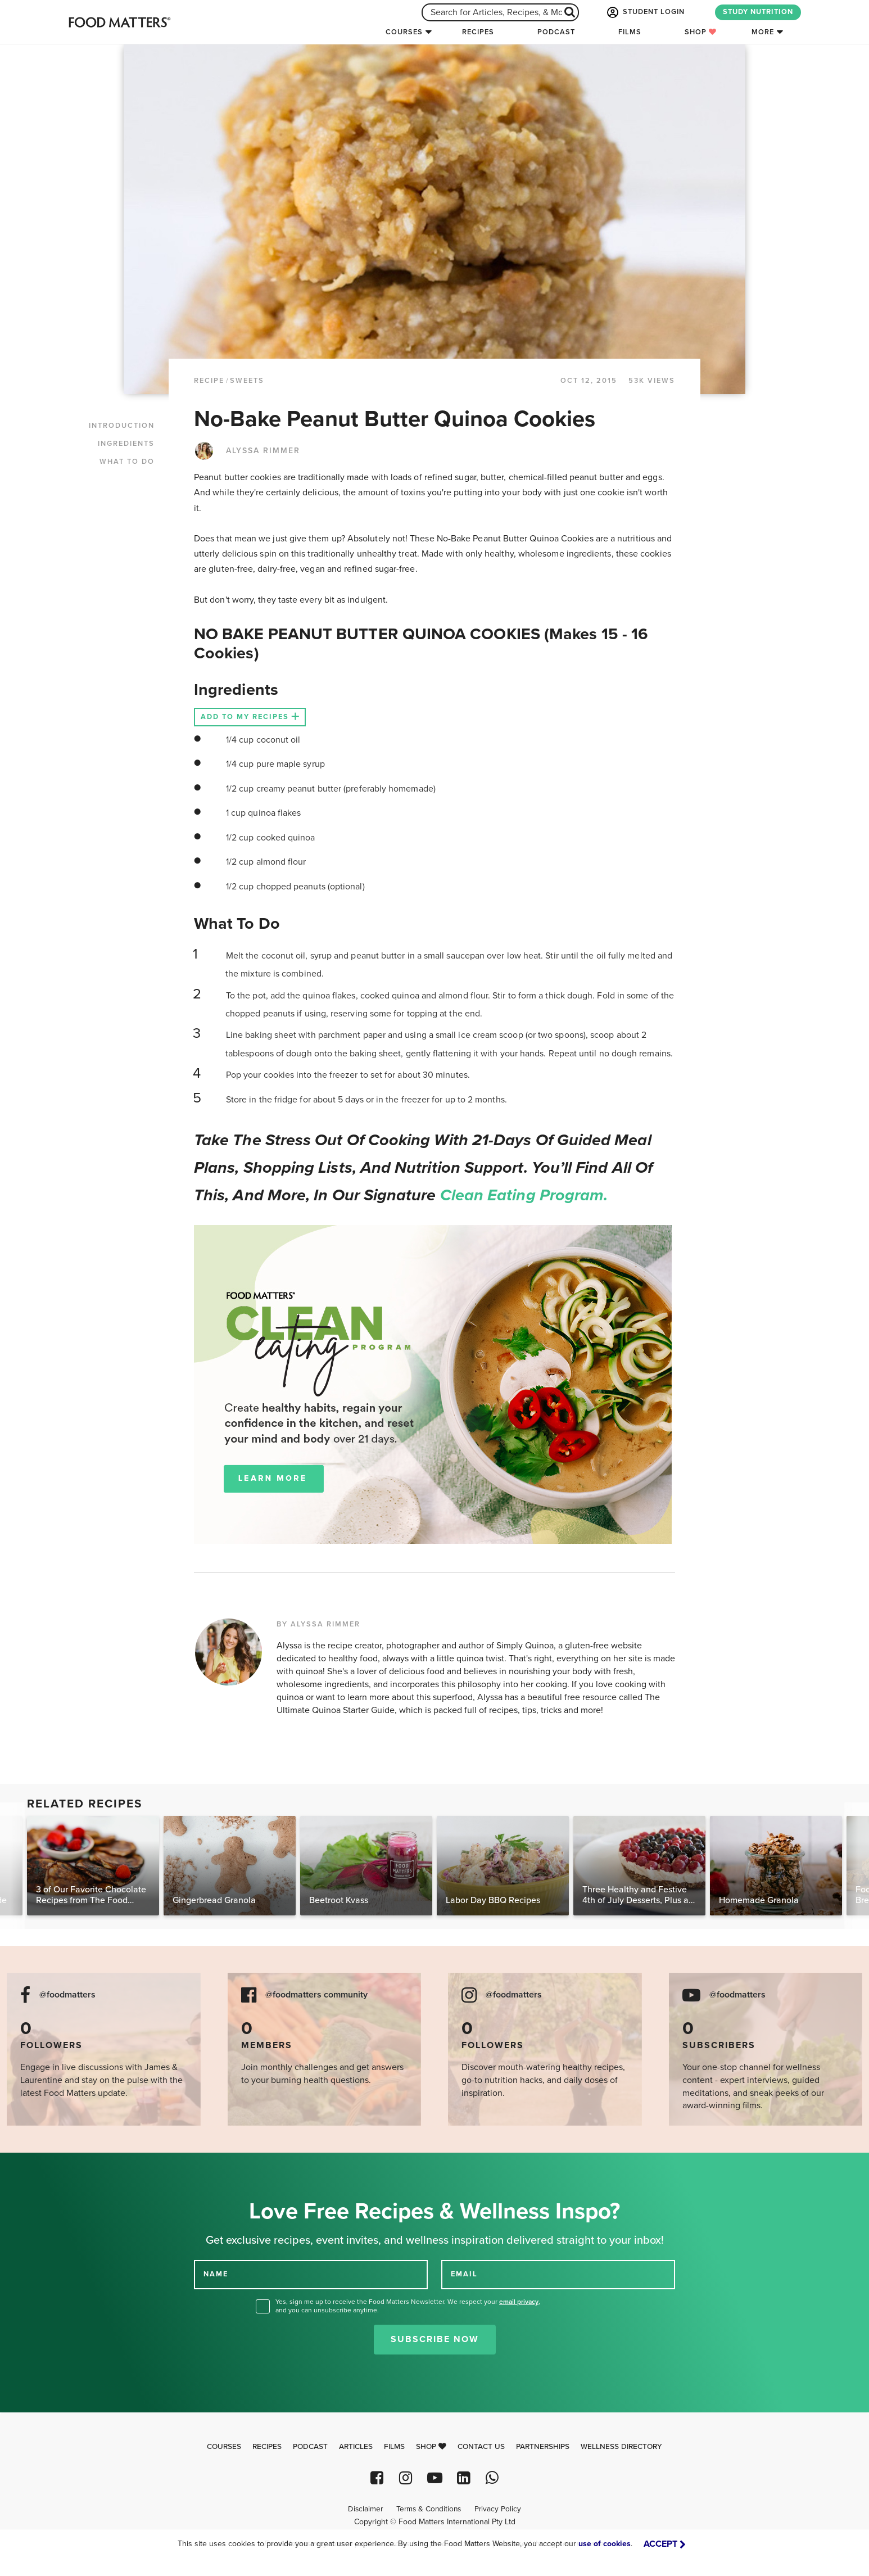 This screenshot has height=2576, width=869. I want to click on @foodmatters, so click(67, 1995).